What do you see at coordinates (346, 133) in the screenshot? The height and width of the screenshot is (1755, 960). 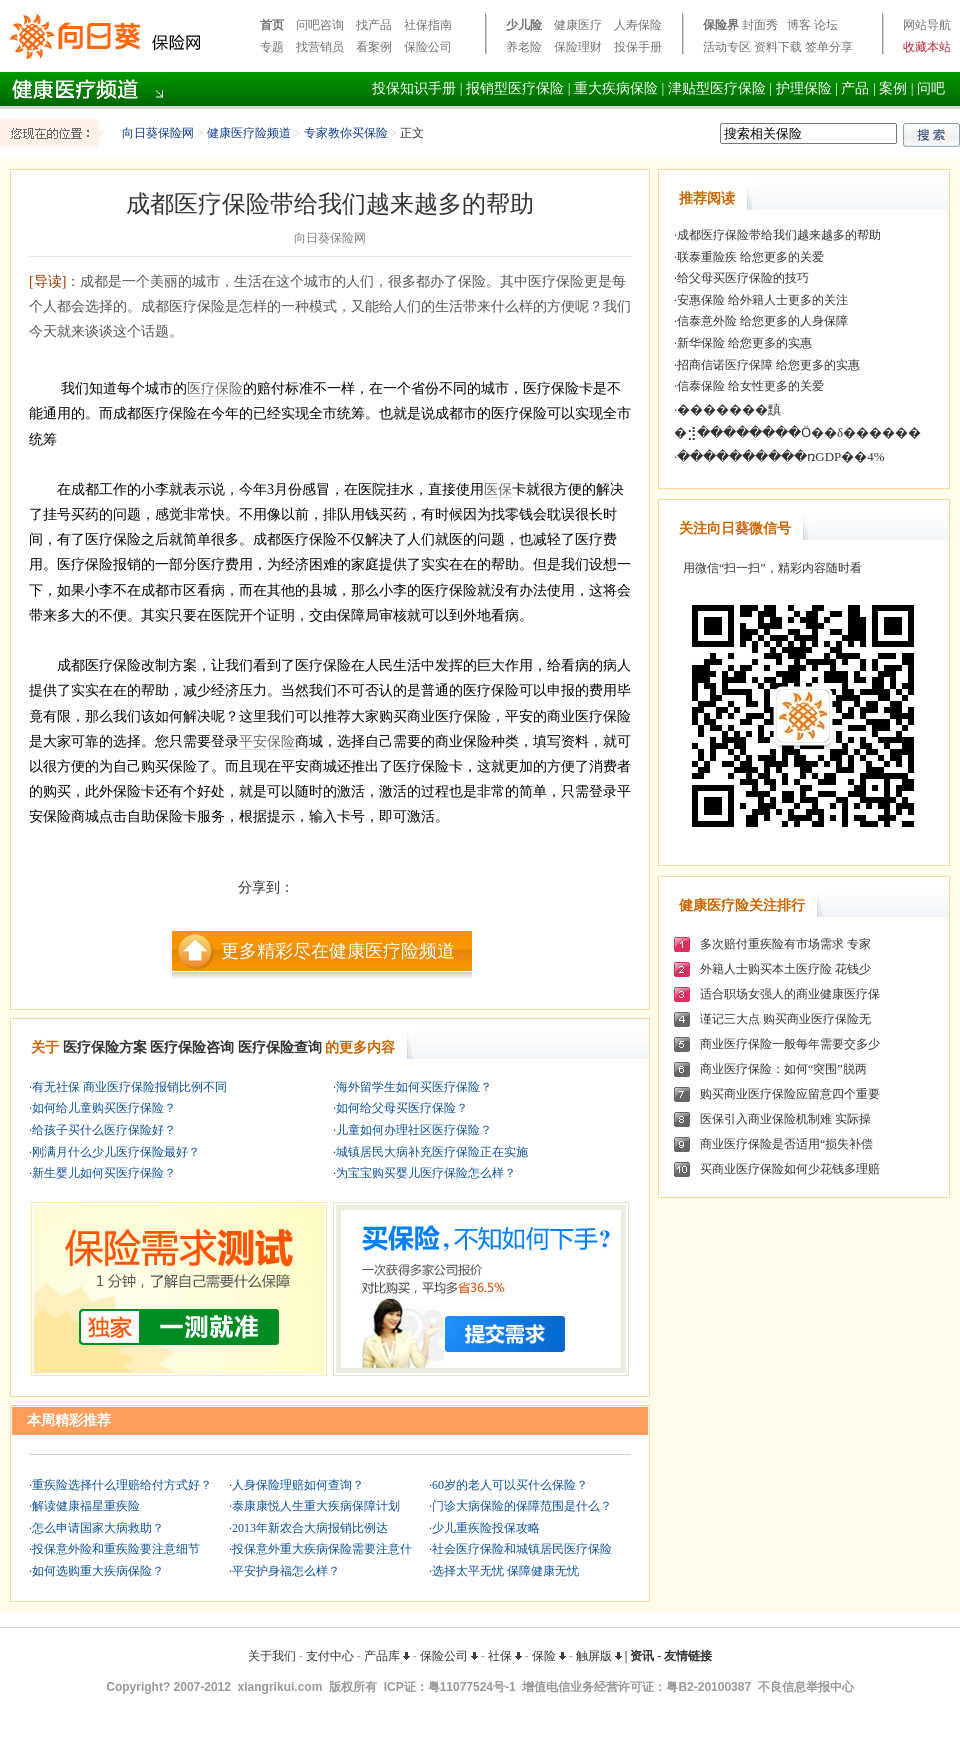 I see `专家教你买保险` at bounding box center [346, 133].